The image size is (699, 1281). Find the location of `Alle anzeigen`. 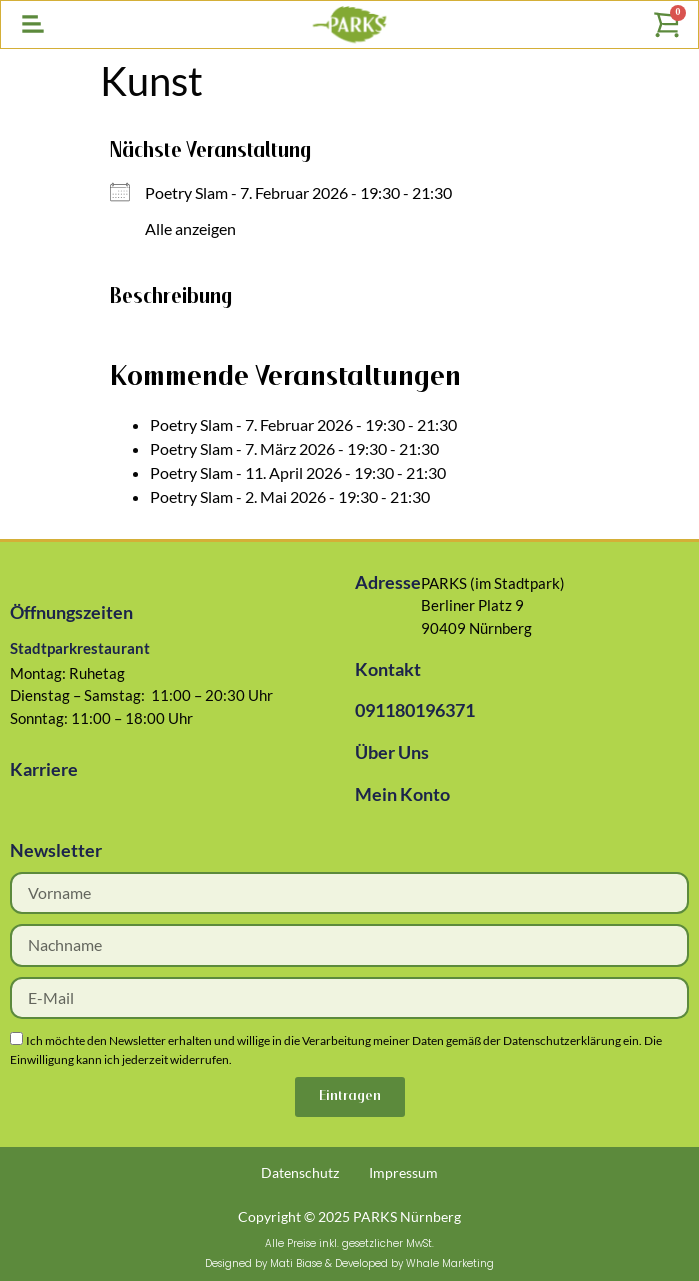

Alle anzeigen is located at coordinates (190, 228).